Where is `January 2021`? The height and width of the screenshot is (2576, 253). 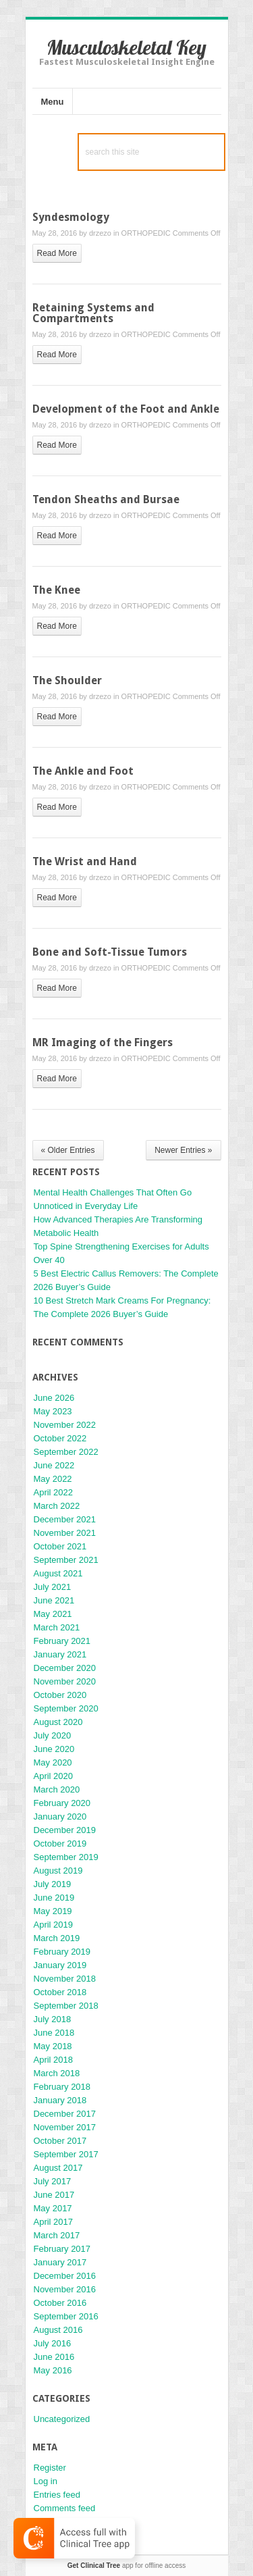 January 2021 is located at coordinates (60, 1654).